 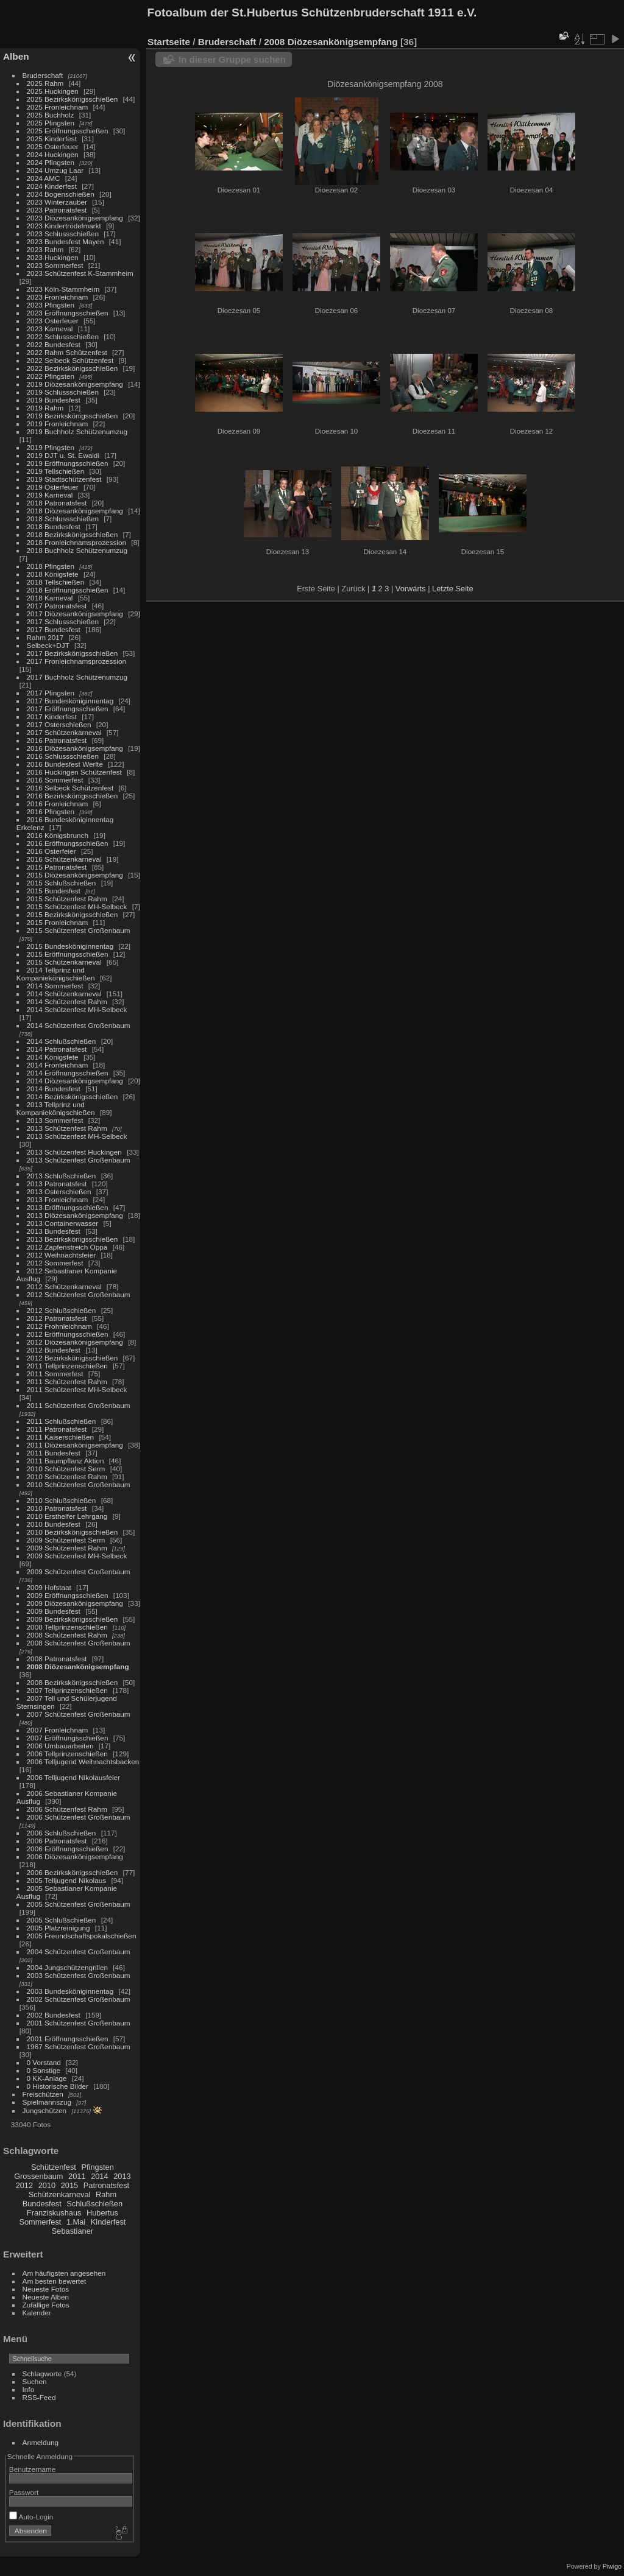 What do you see at coordinates (67, 1128) in the screenshot?
I see `2013 Schützenfest Rahm` at bounding box center [67, 1128].